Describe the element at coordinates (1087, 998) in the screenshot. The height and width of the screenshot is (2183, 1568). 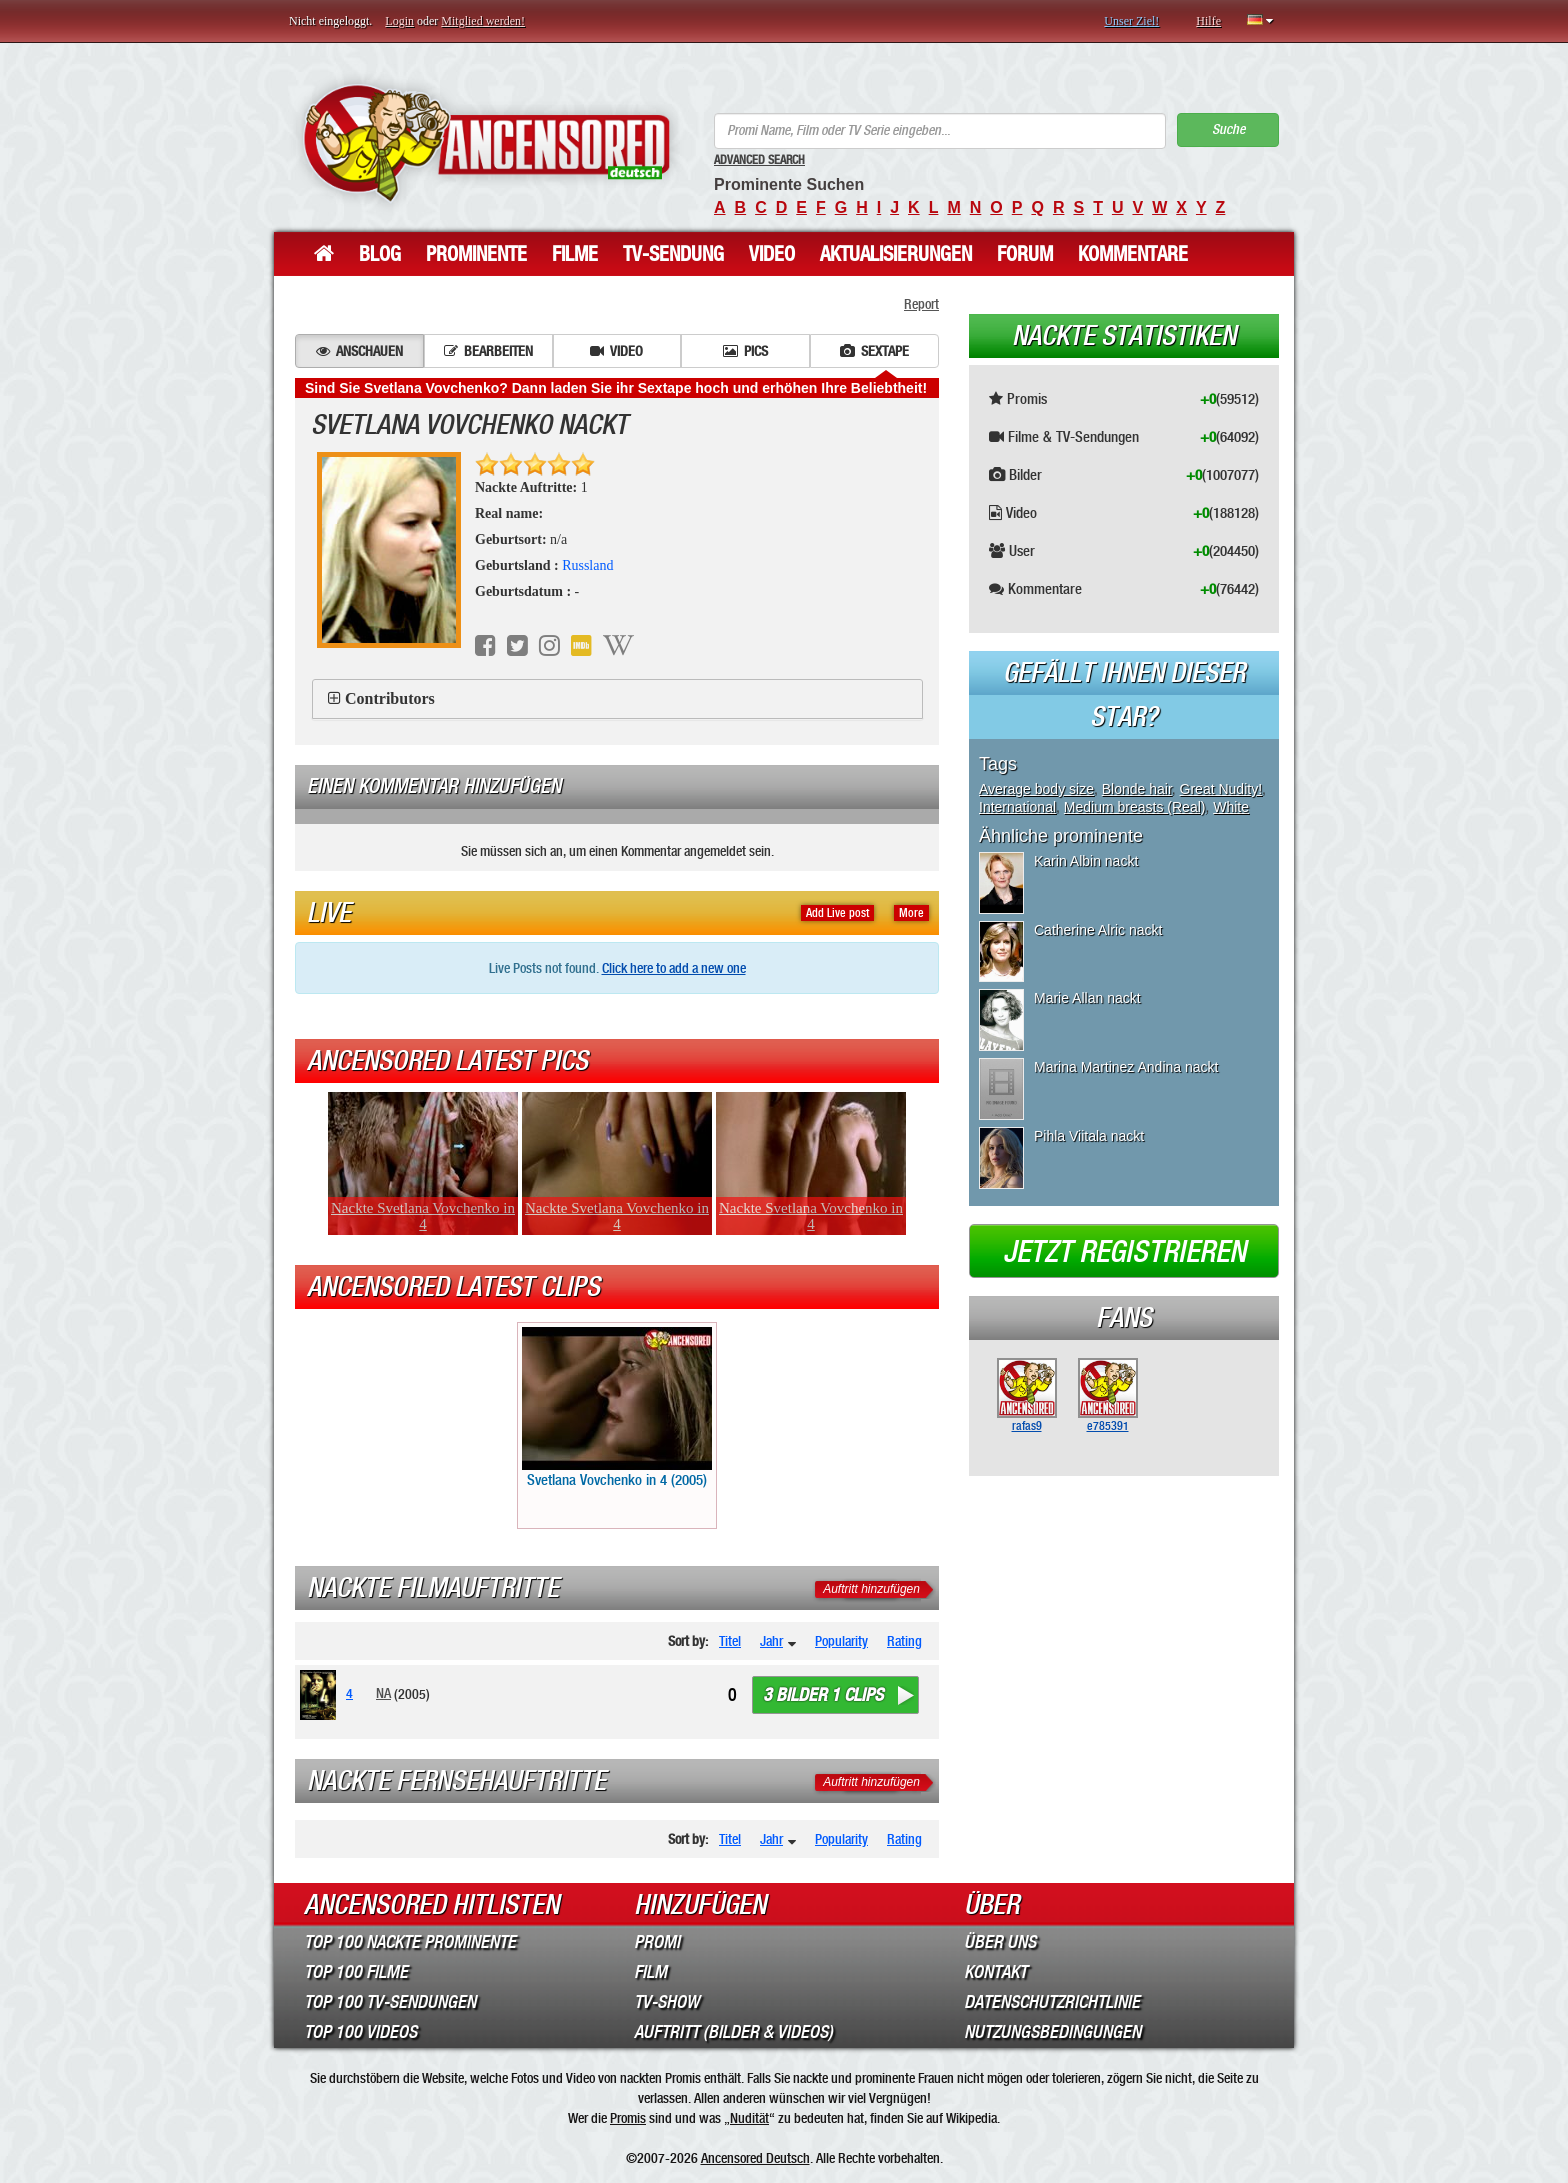
I see `Marie Allan nackt` at that location.